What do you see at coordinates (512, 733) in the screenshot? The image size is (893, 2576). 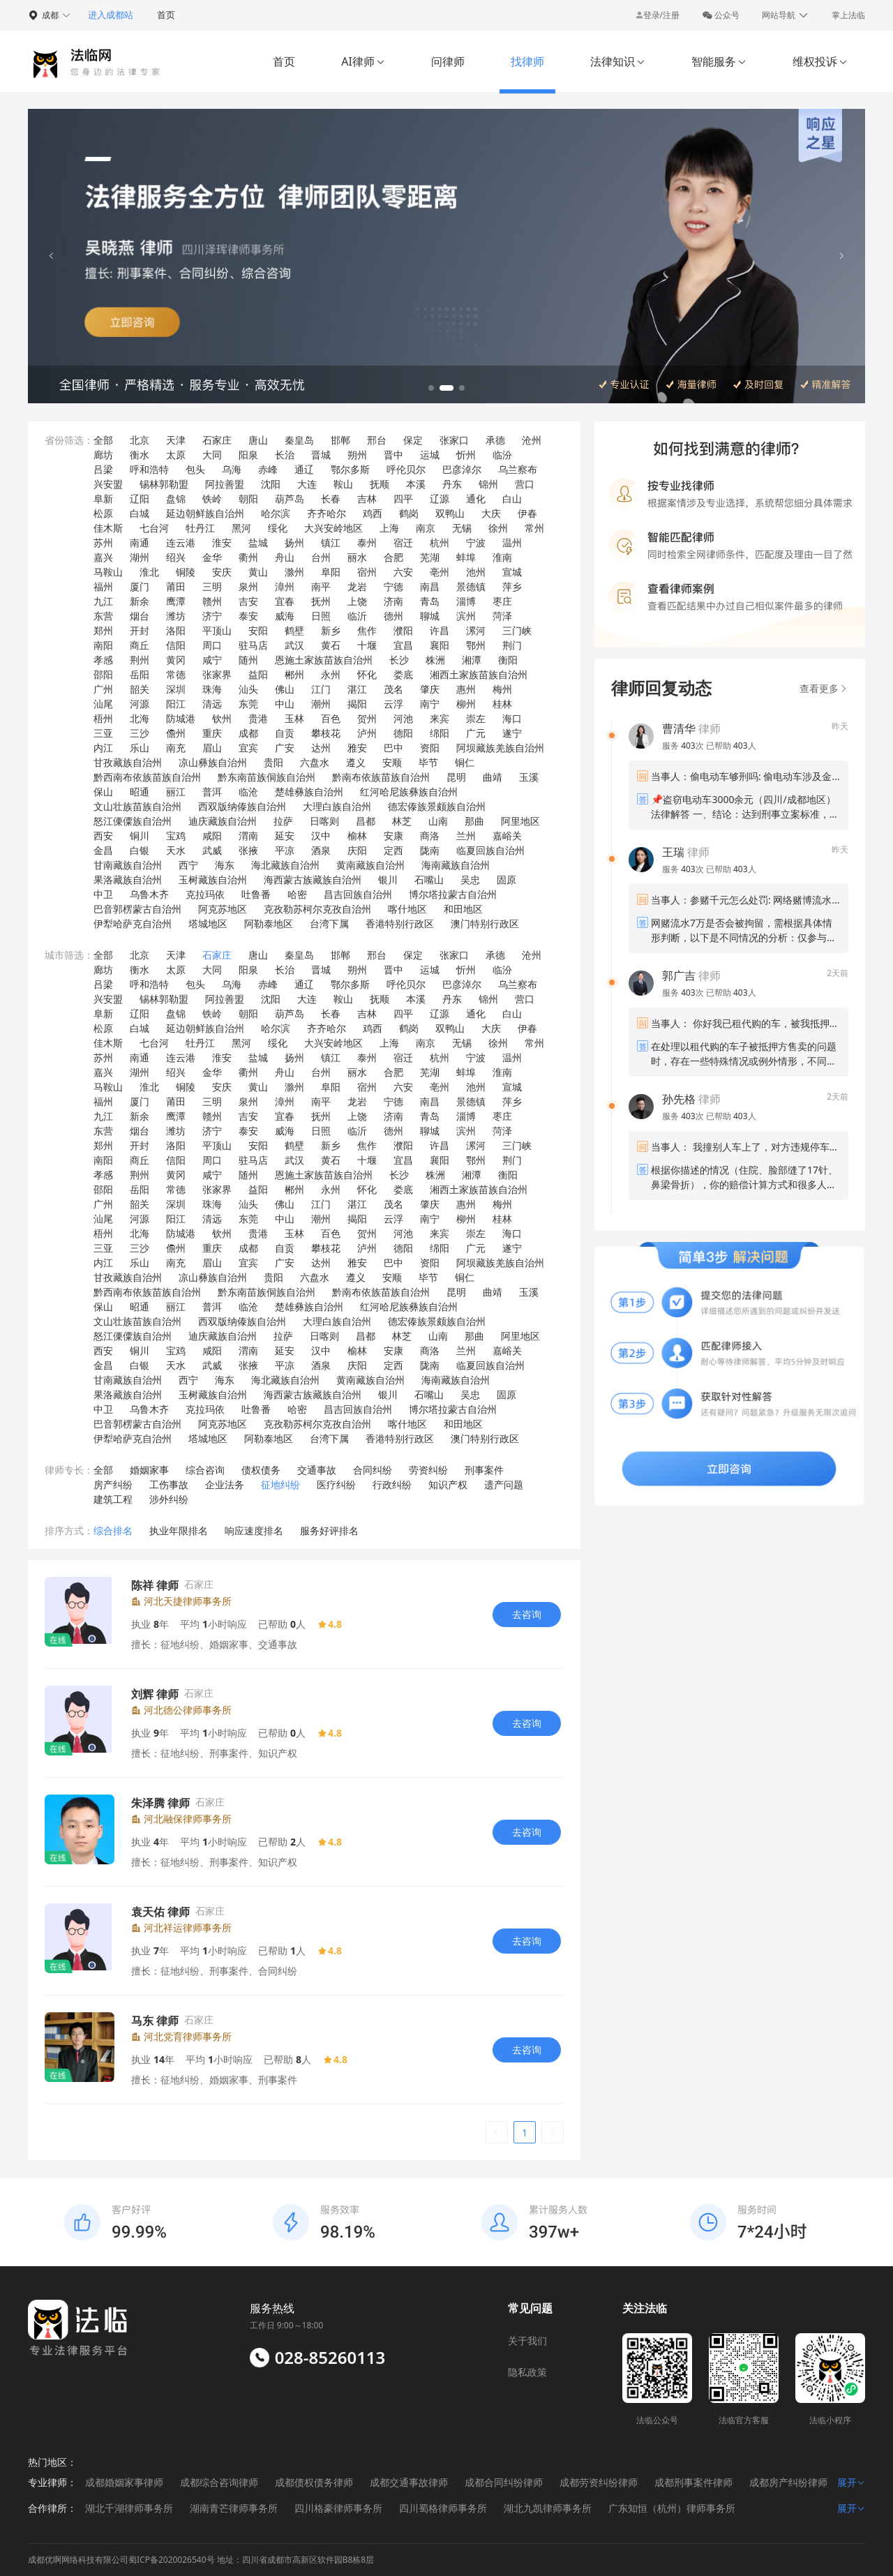 I see `遂宁` at bounding box center [512, 733].